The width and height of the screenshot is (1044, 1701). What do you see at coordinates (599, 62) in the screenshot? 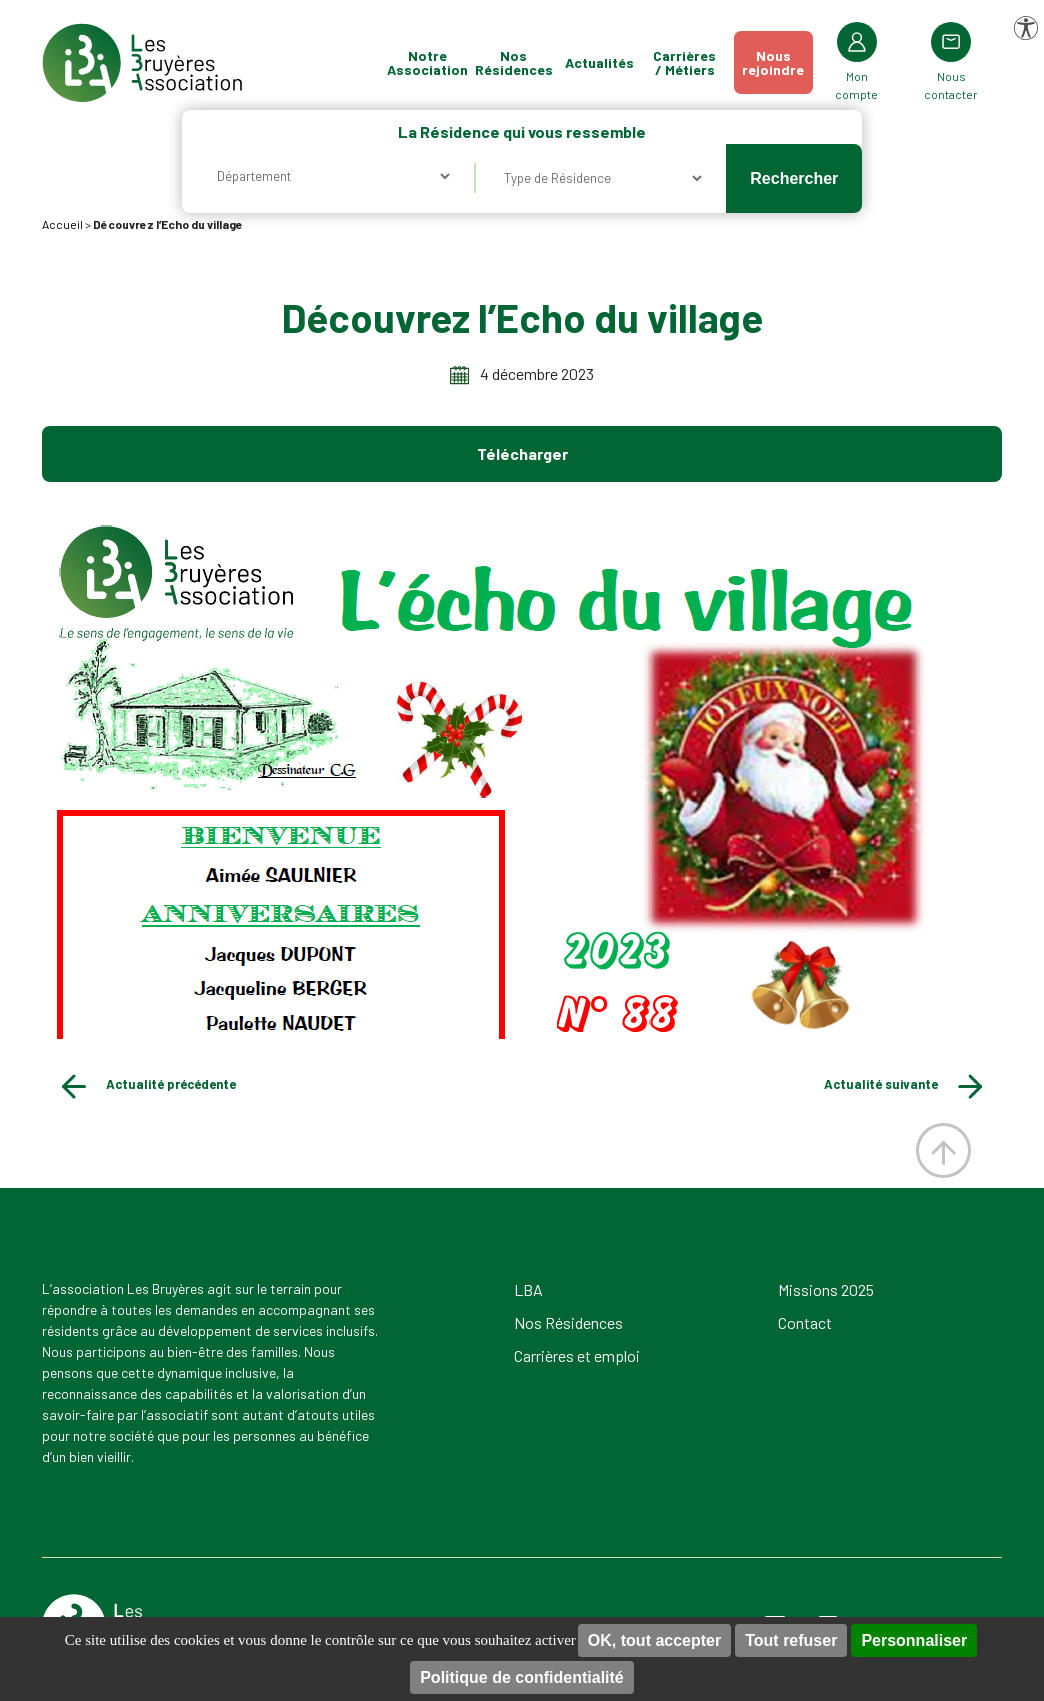
I see `Actualités` at bounding box center [599, 62].